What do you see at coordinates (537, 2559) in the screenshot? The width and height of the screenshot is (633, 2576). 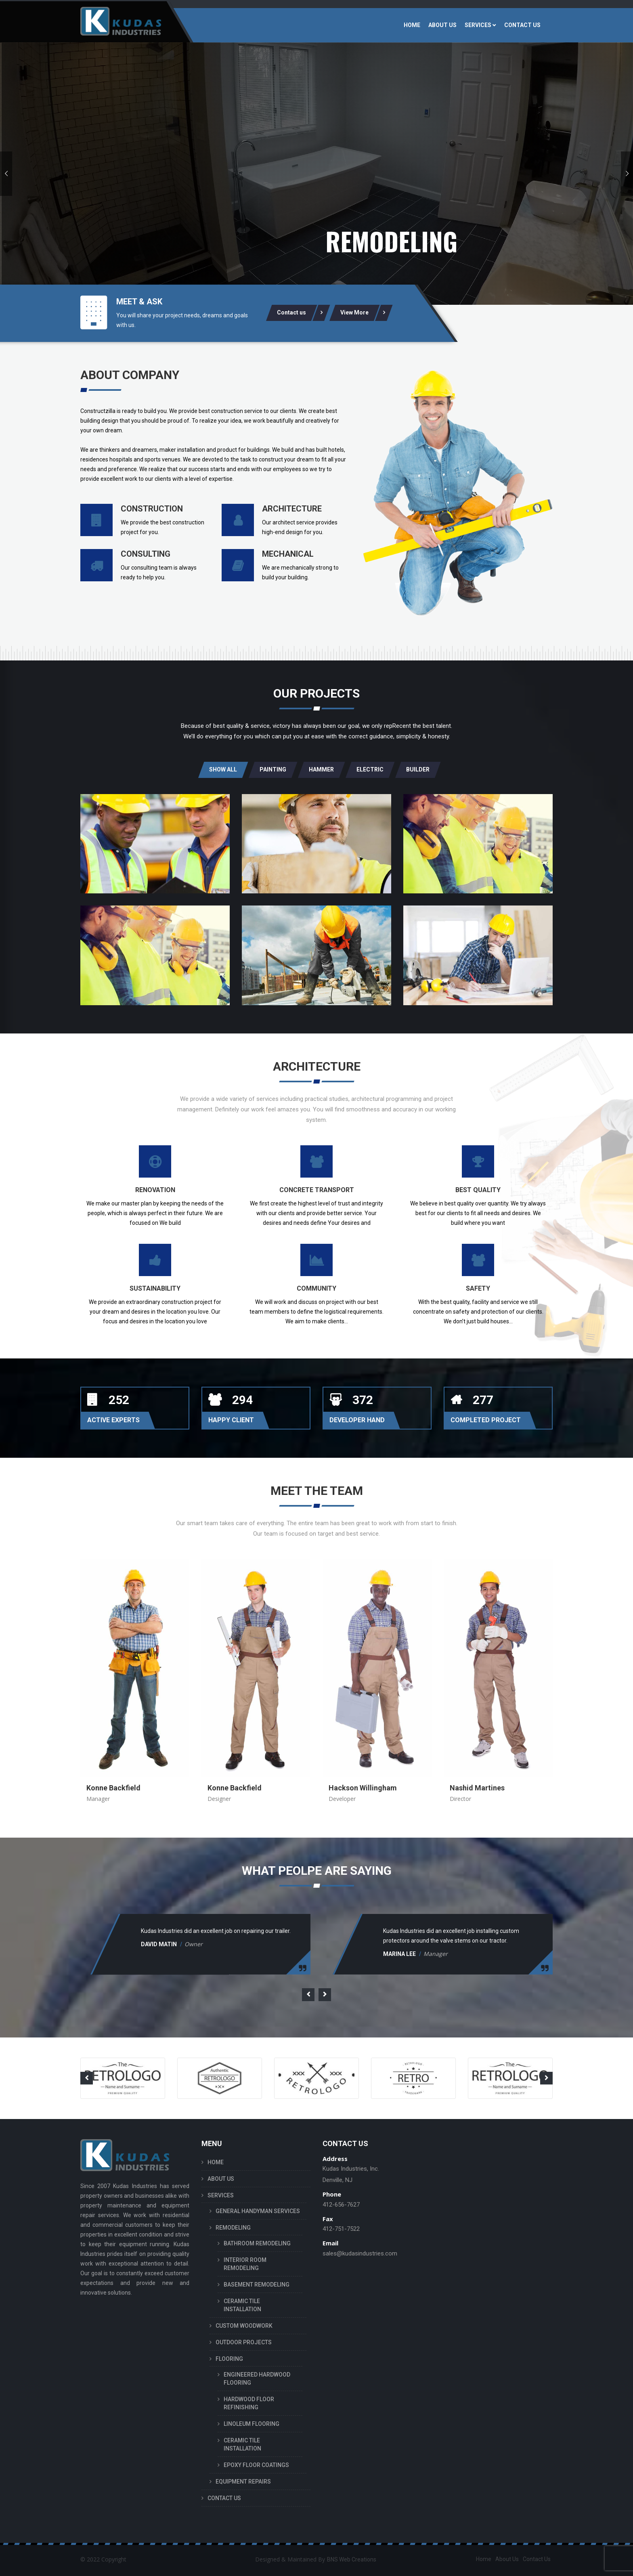 I see `Contact Us` at bounding box center [537, 2559].